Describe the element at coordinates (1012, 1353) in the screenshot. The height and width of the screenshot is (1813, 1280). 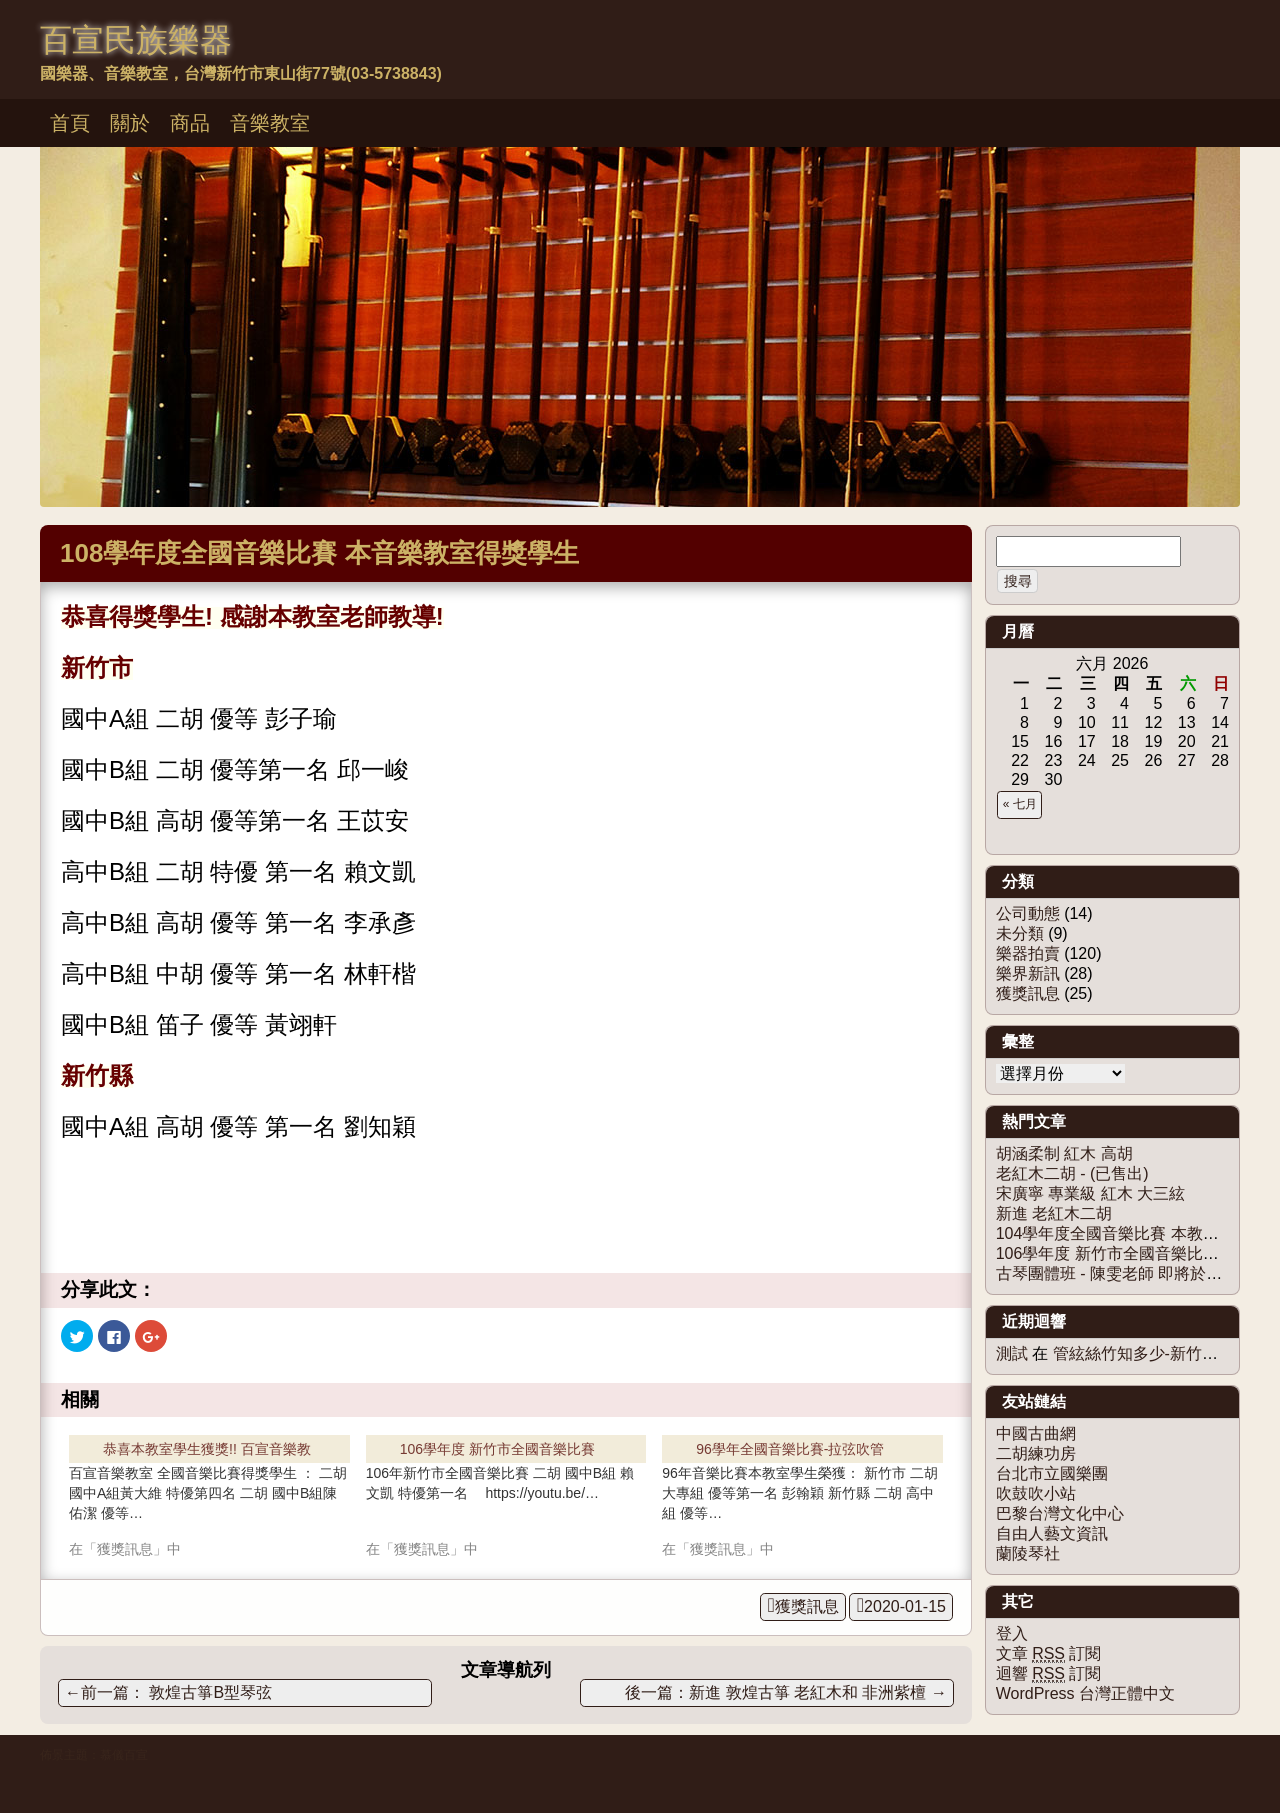
I see `測試` at that location.